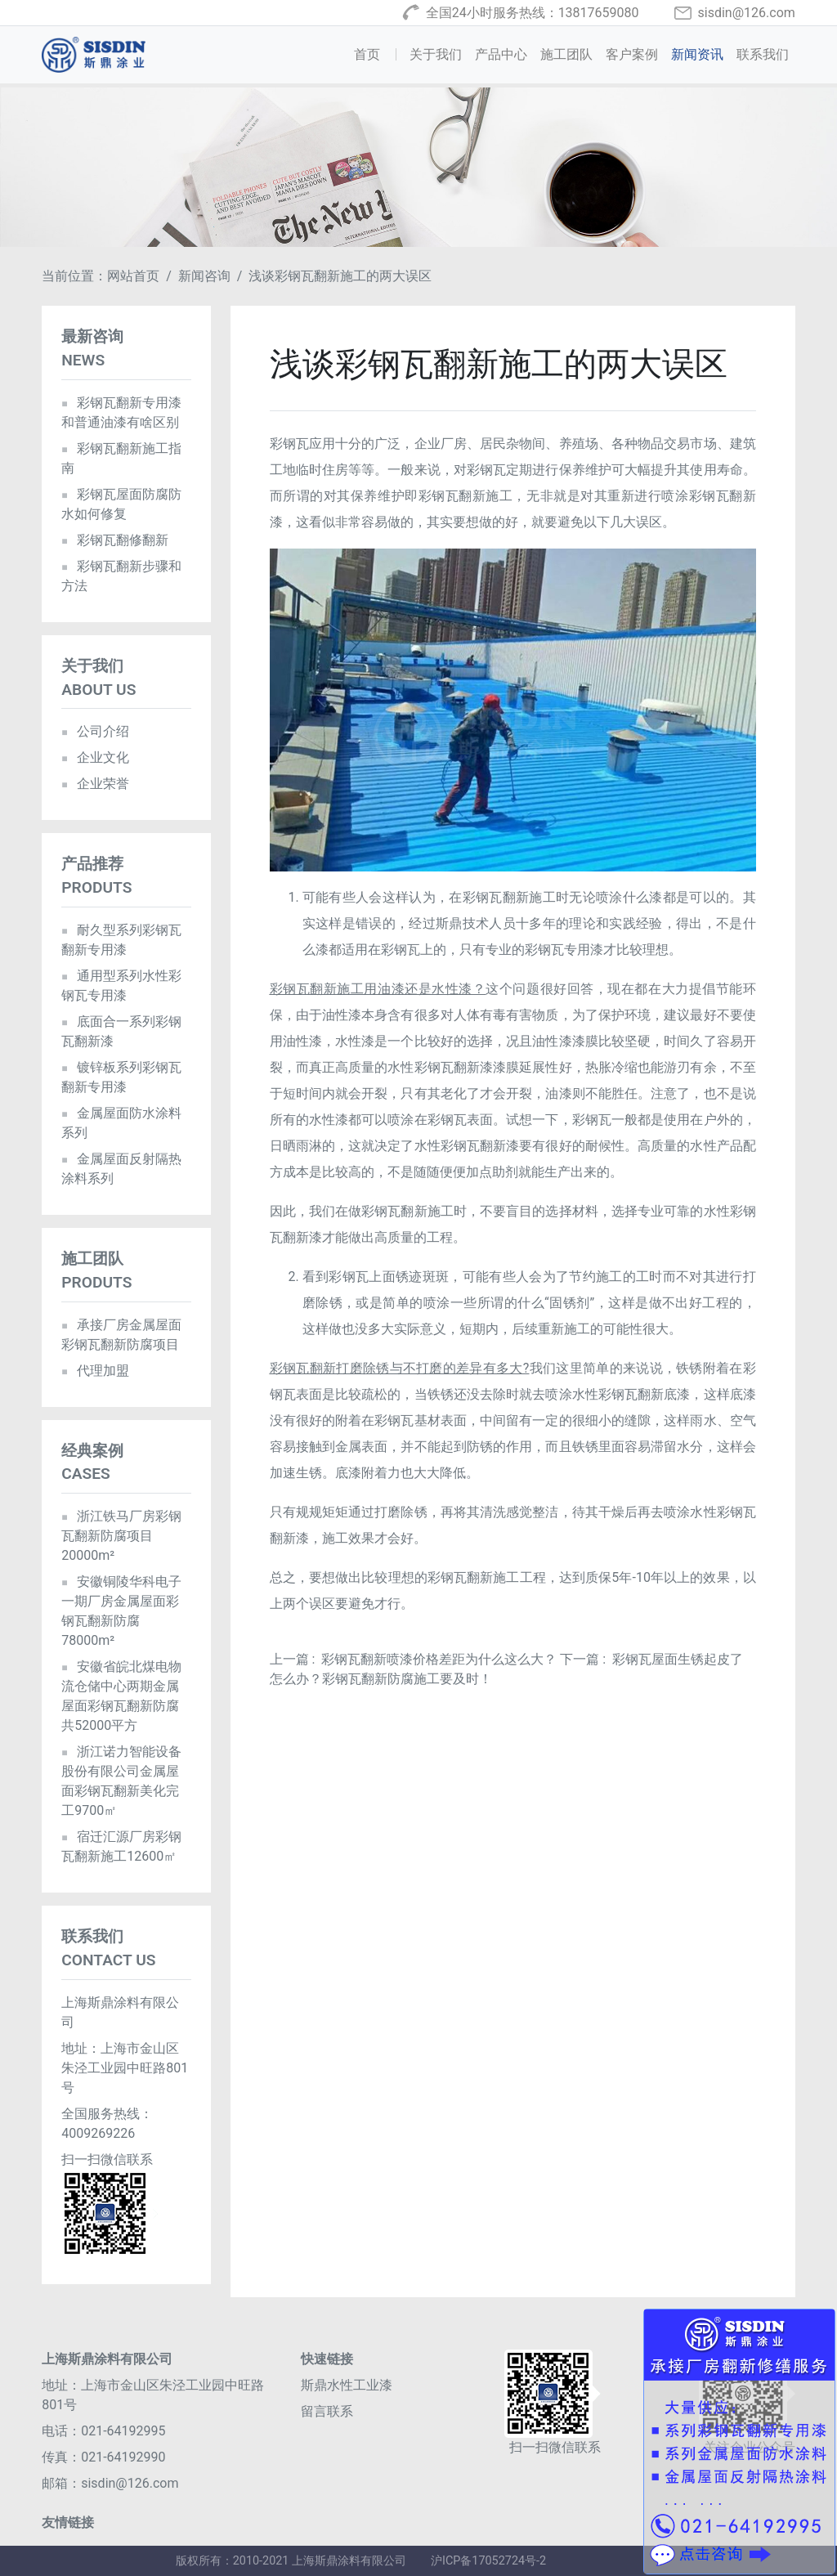 Image resolution: width=837 pixels, height=2576 pixels. Describe the element at coordinates (762, 54) in the screenshot. I see `联系我们` at that location.